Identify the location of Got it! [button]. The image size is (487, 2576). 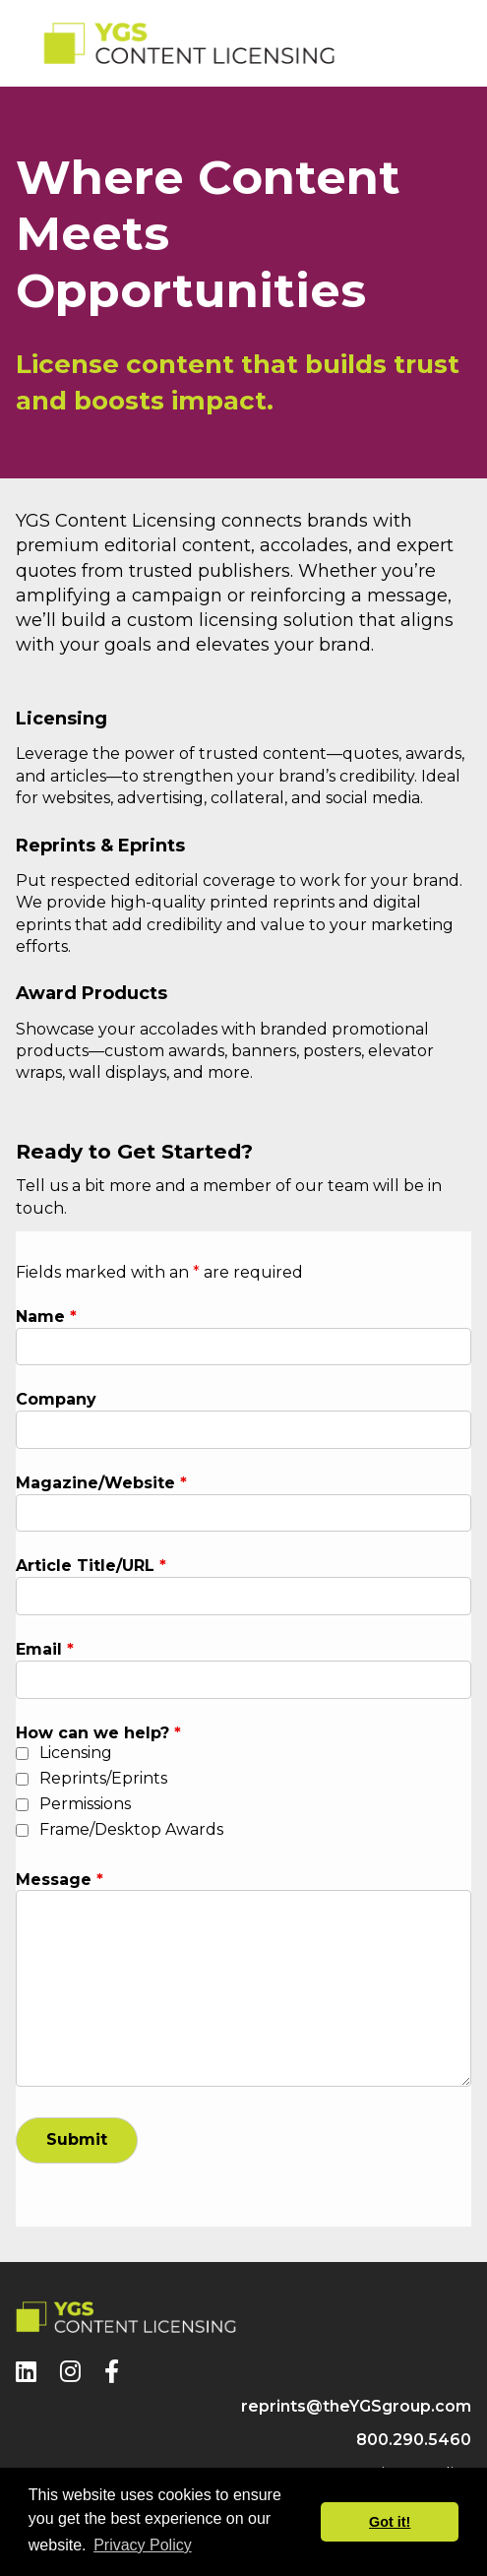
(389, 2522).